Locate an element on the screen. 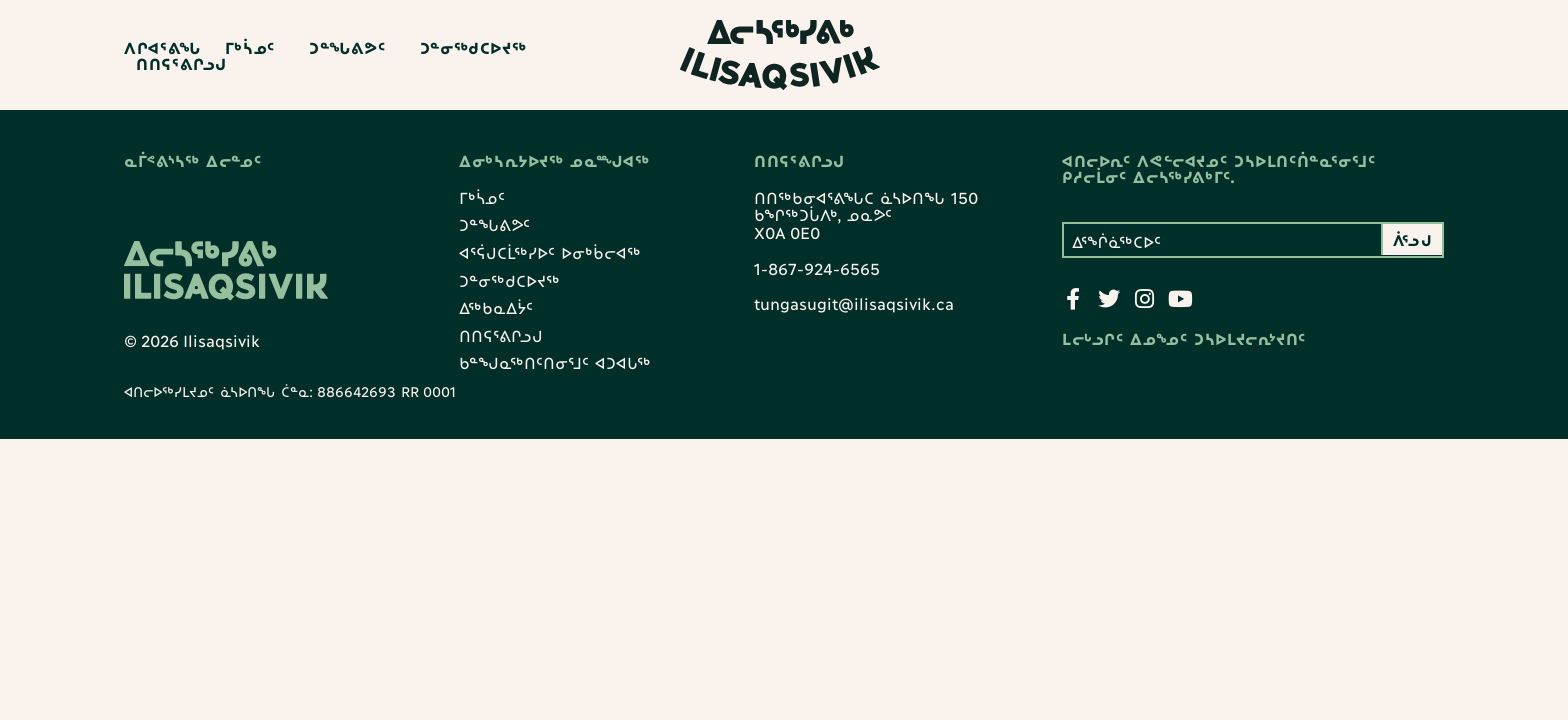 The width and height of the screenshot is (1568, 720). ᐱᒋᐊᕐᕕᖓ is located at coordinates (162, 47).